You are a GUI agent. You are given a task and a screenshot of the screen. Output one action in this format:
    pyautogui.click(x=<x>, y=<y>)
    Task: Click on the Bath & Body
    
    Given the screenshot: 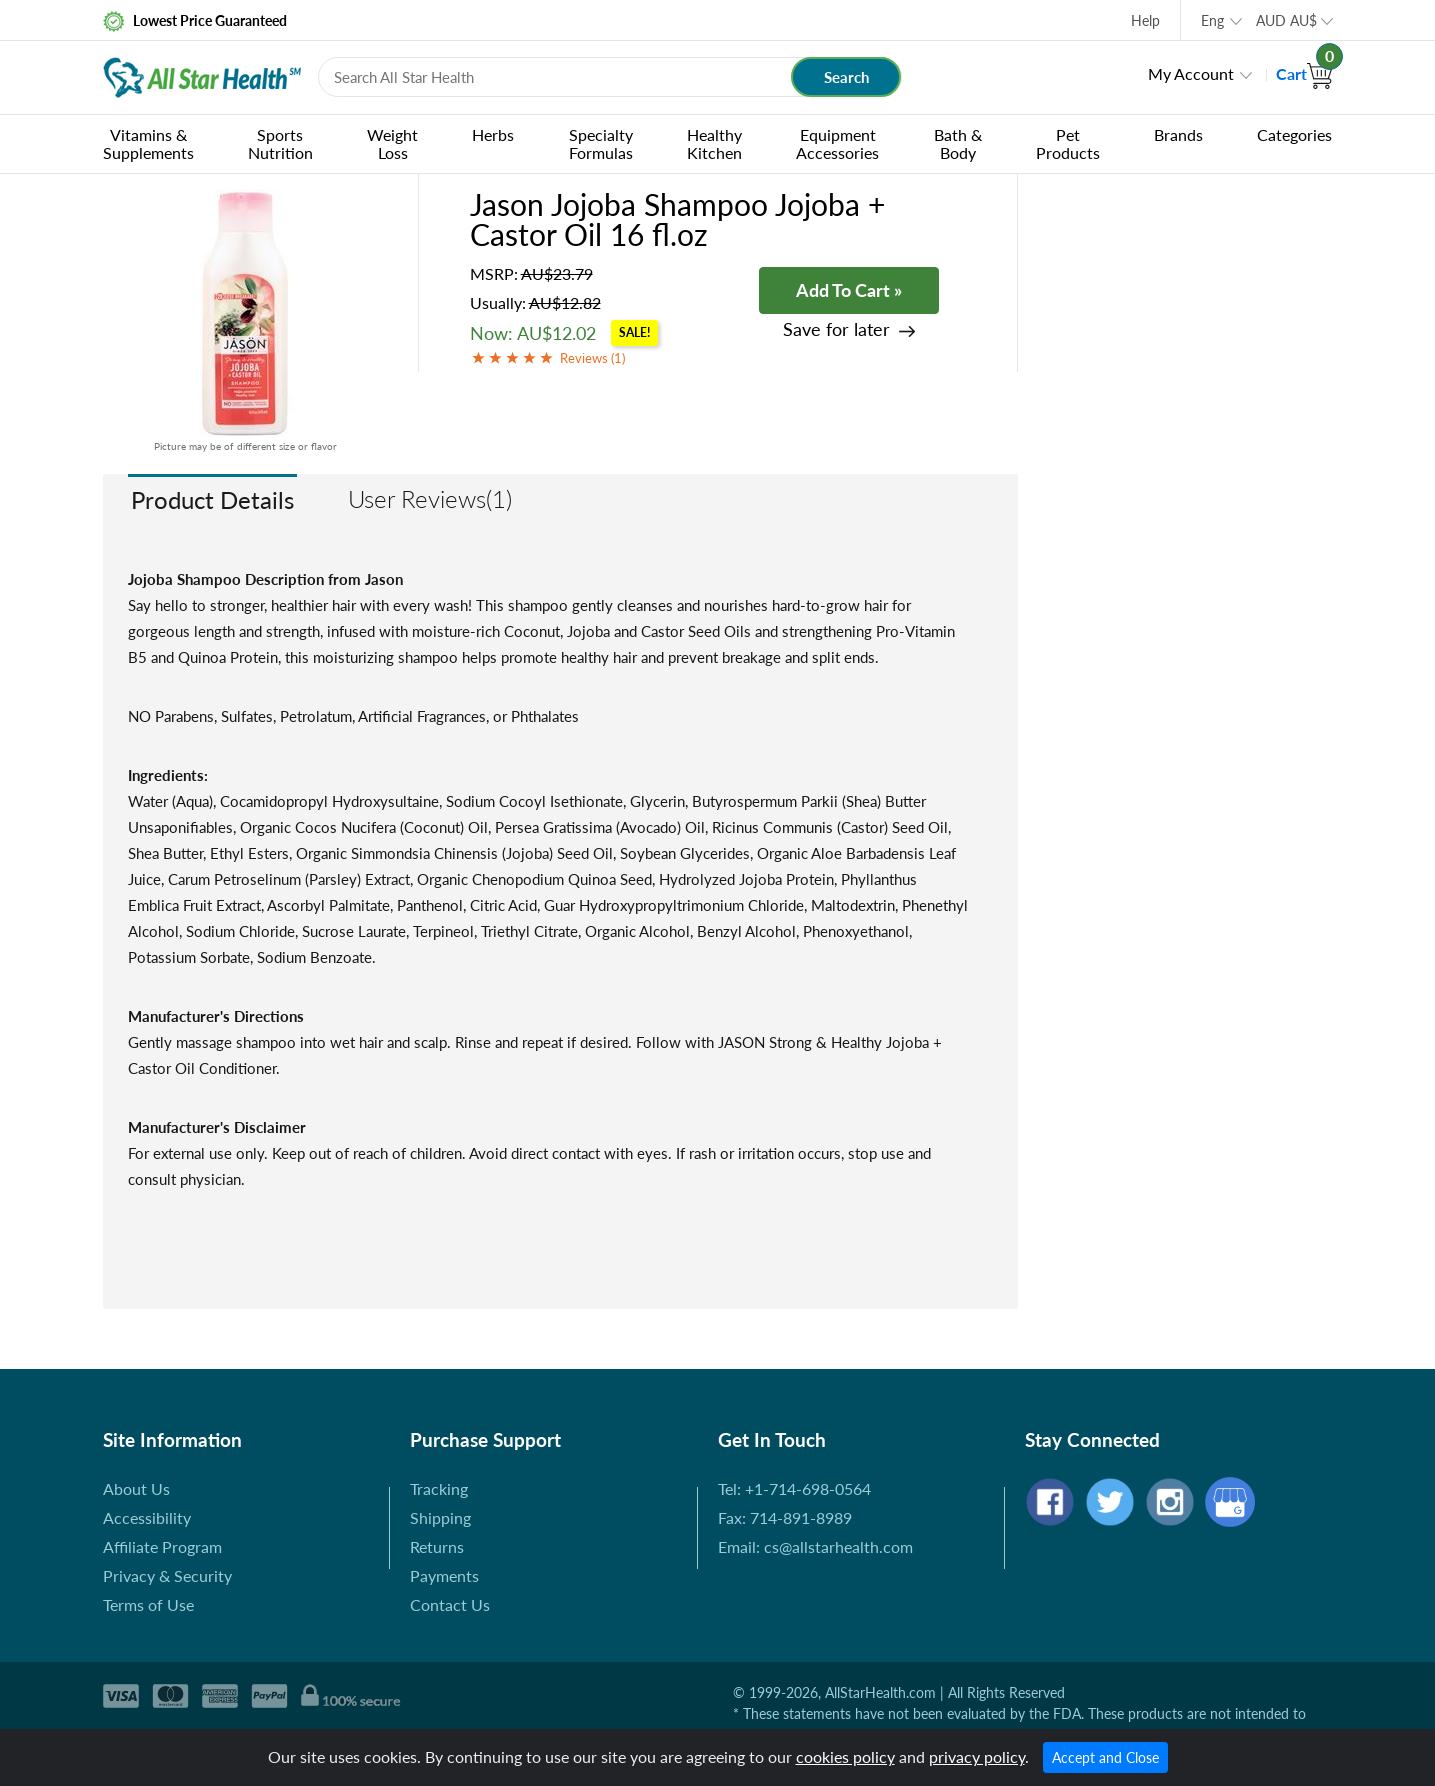 What is the action you would take?
    pyautogui.click(x=958, y=143)
    